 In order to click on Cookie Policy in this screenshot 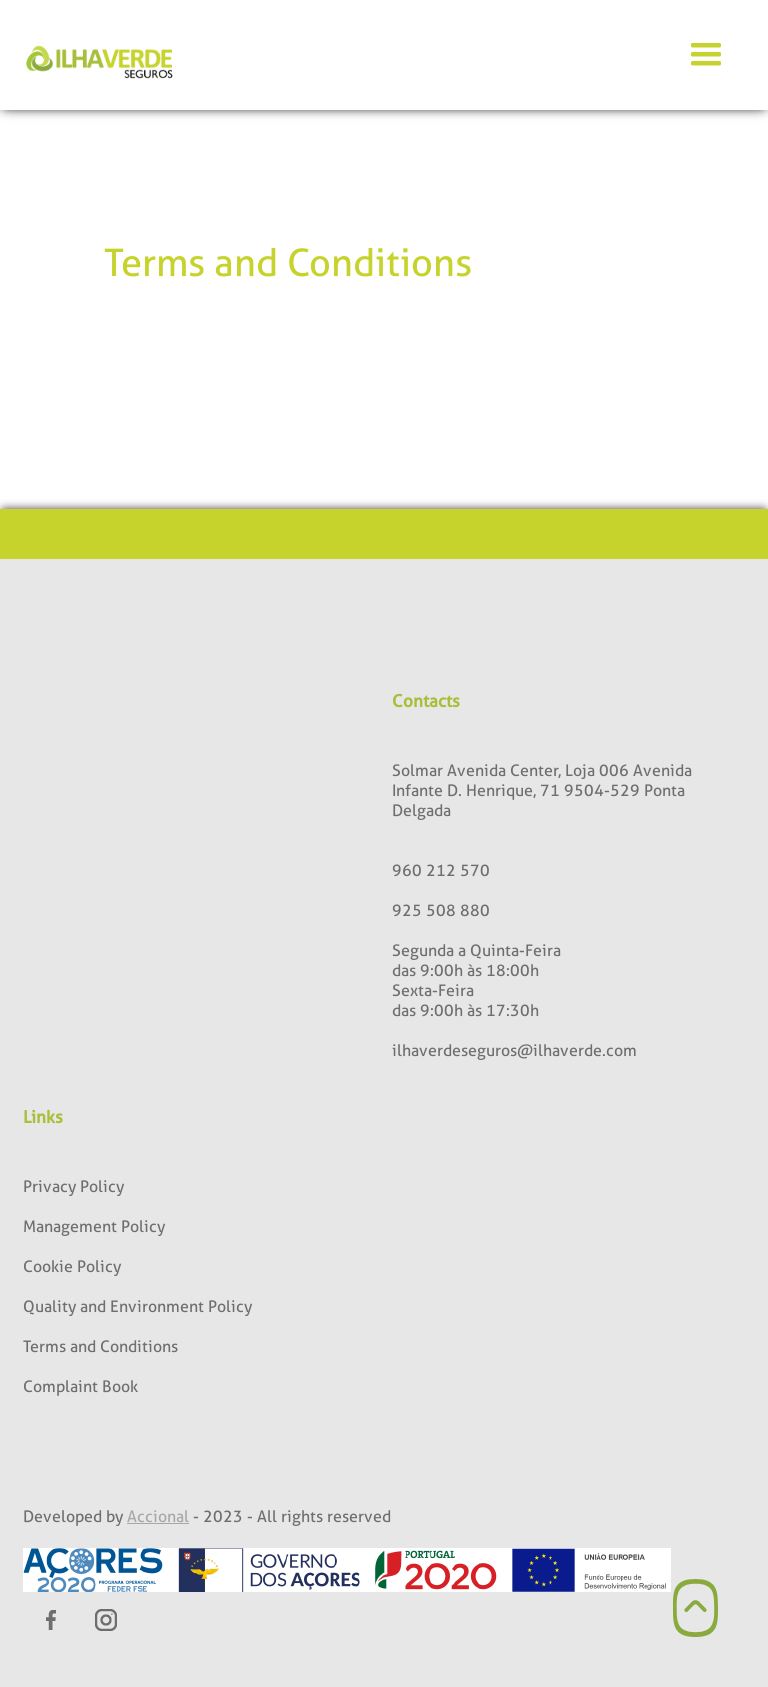, I will do `click(72, 1266)`.